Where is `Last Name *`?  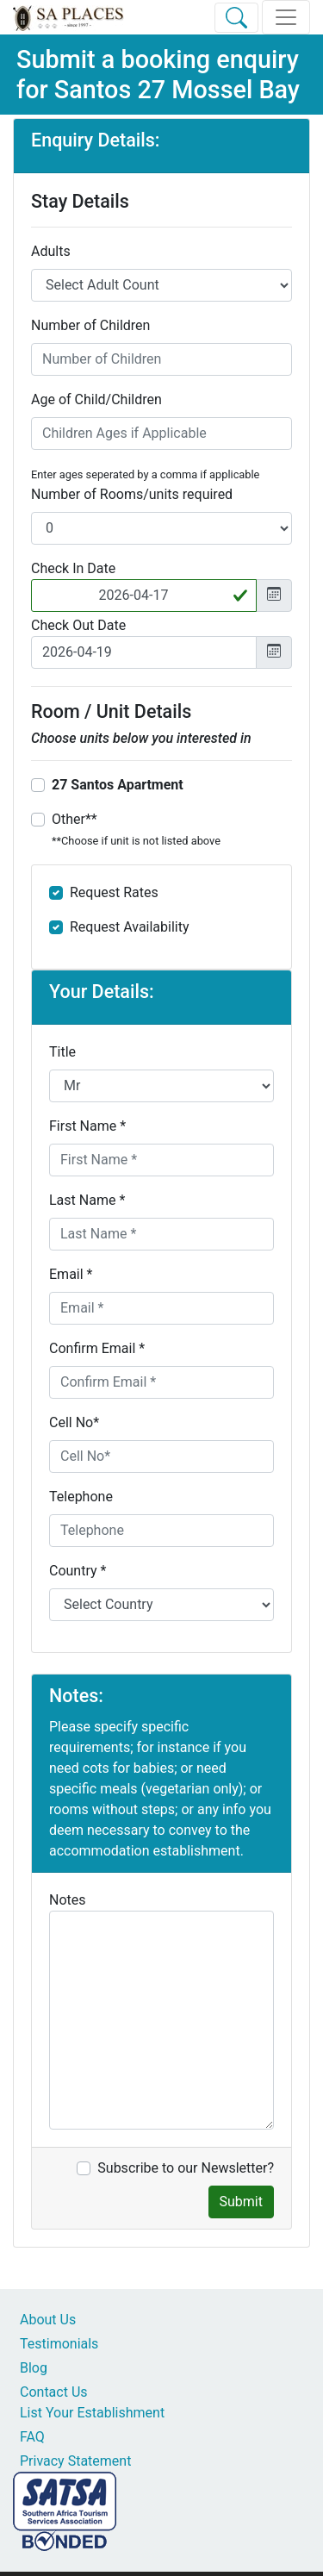 Last Name * is located at coordinates (87, 1200).